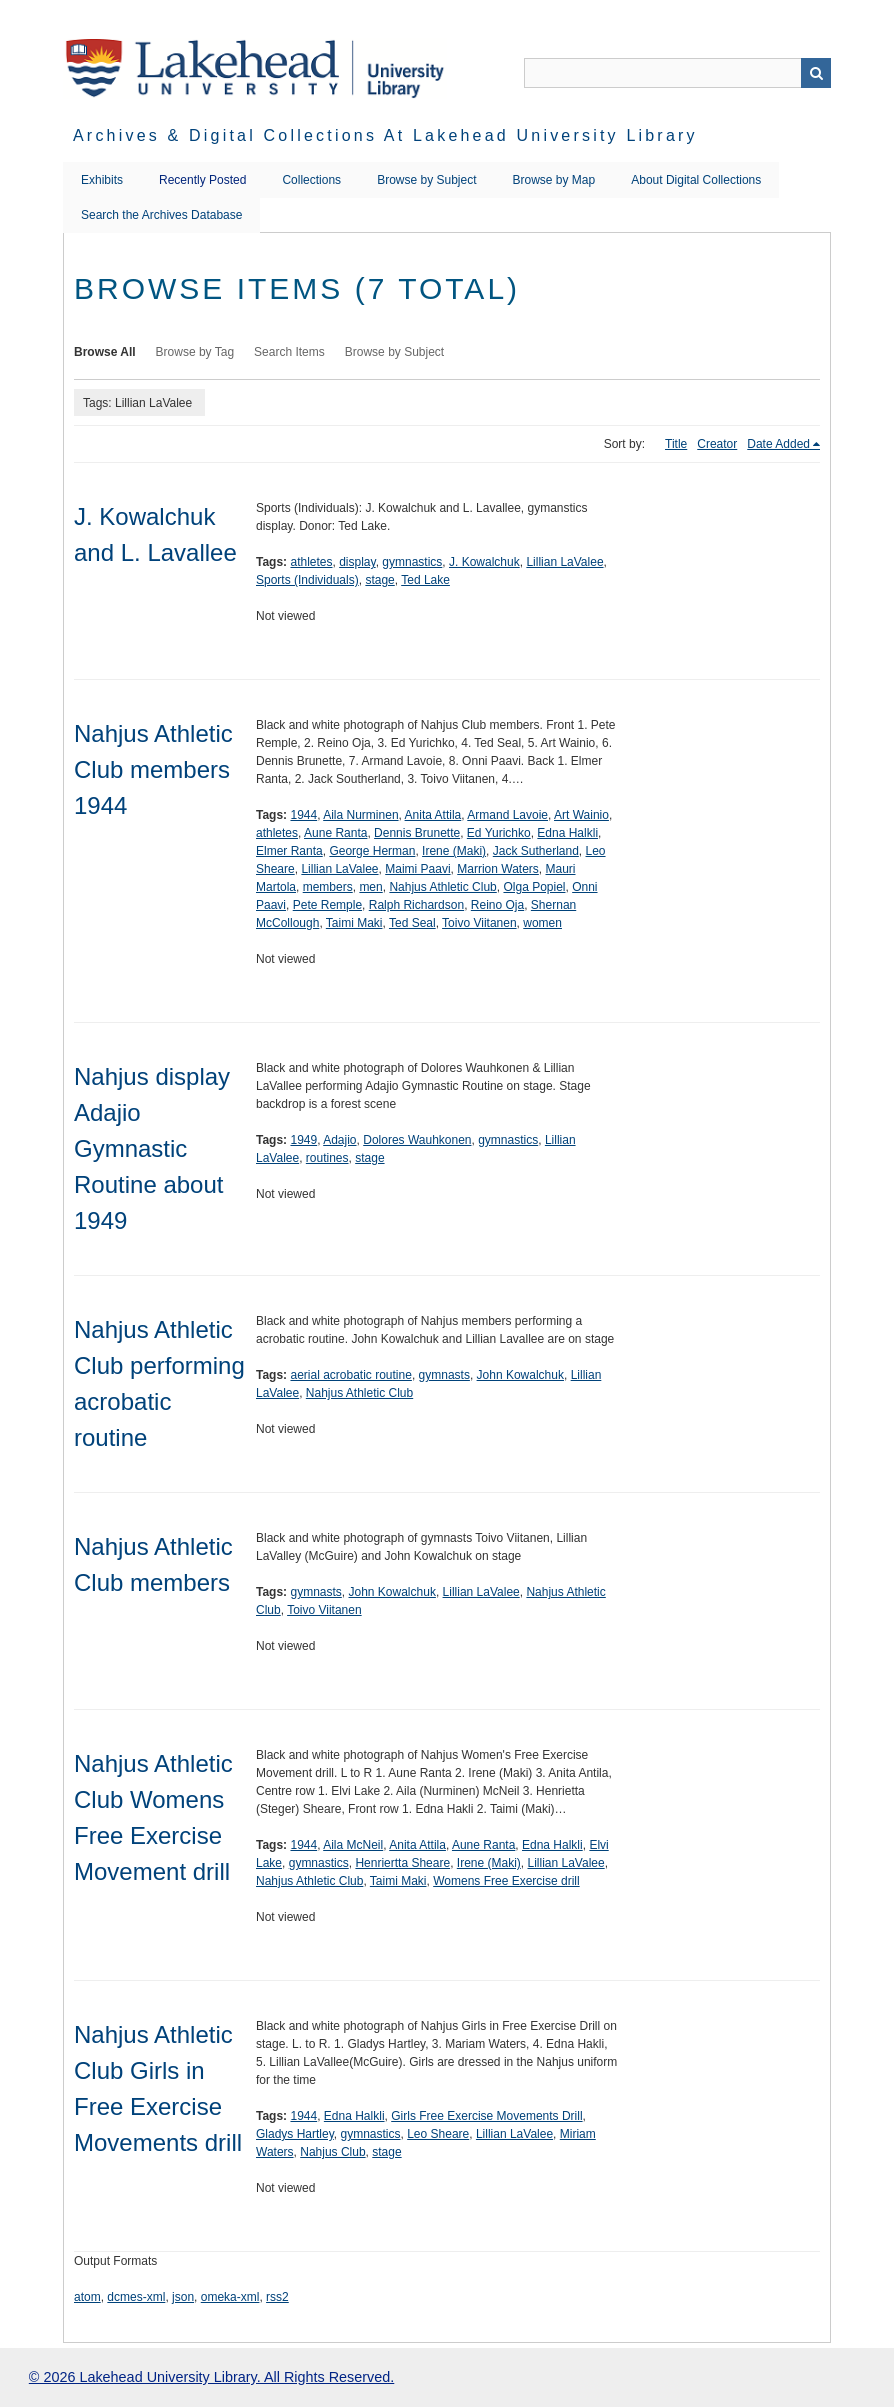 This screenshot has width=894, height=2407. I want to click on Ted Lake, so click(425, 580).